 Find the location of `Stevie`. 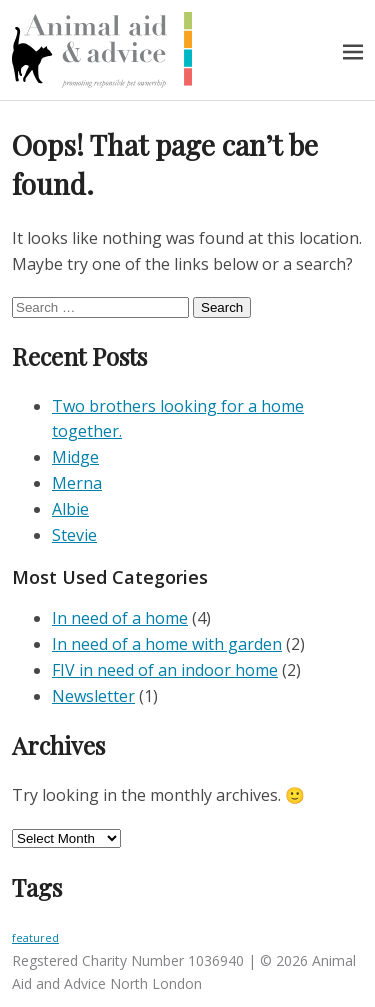

Stevie is located at coordinates (74, 535).